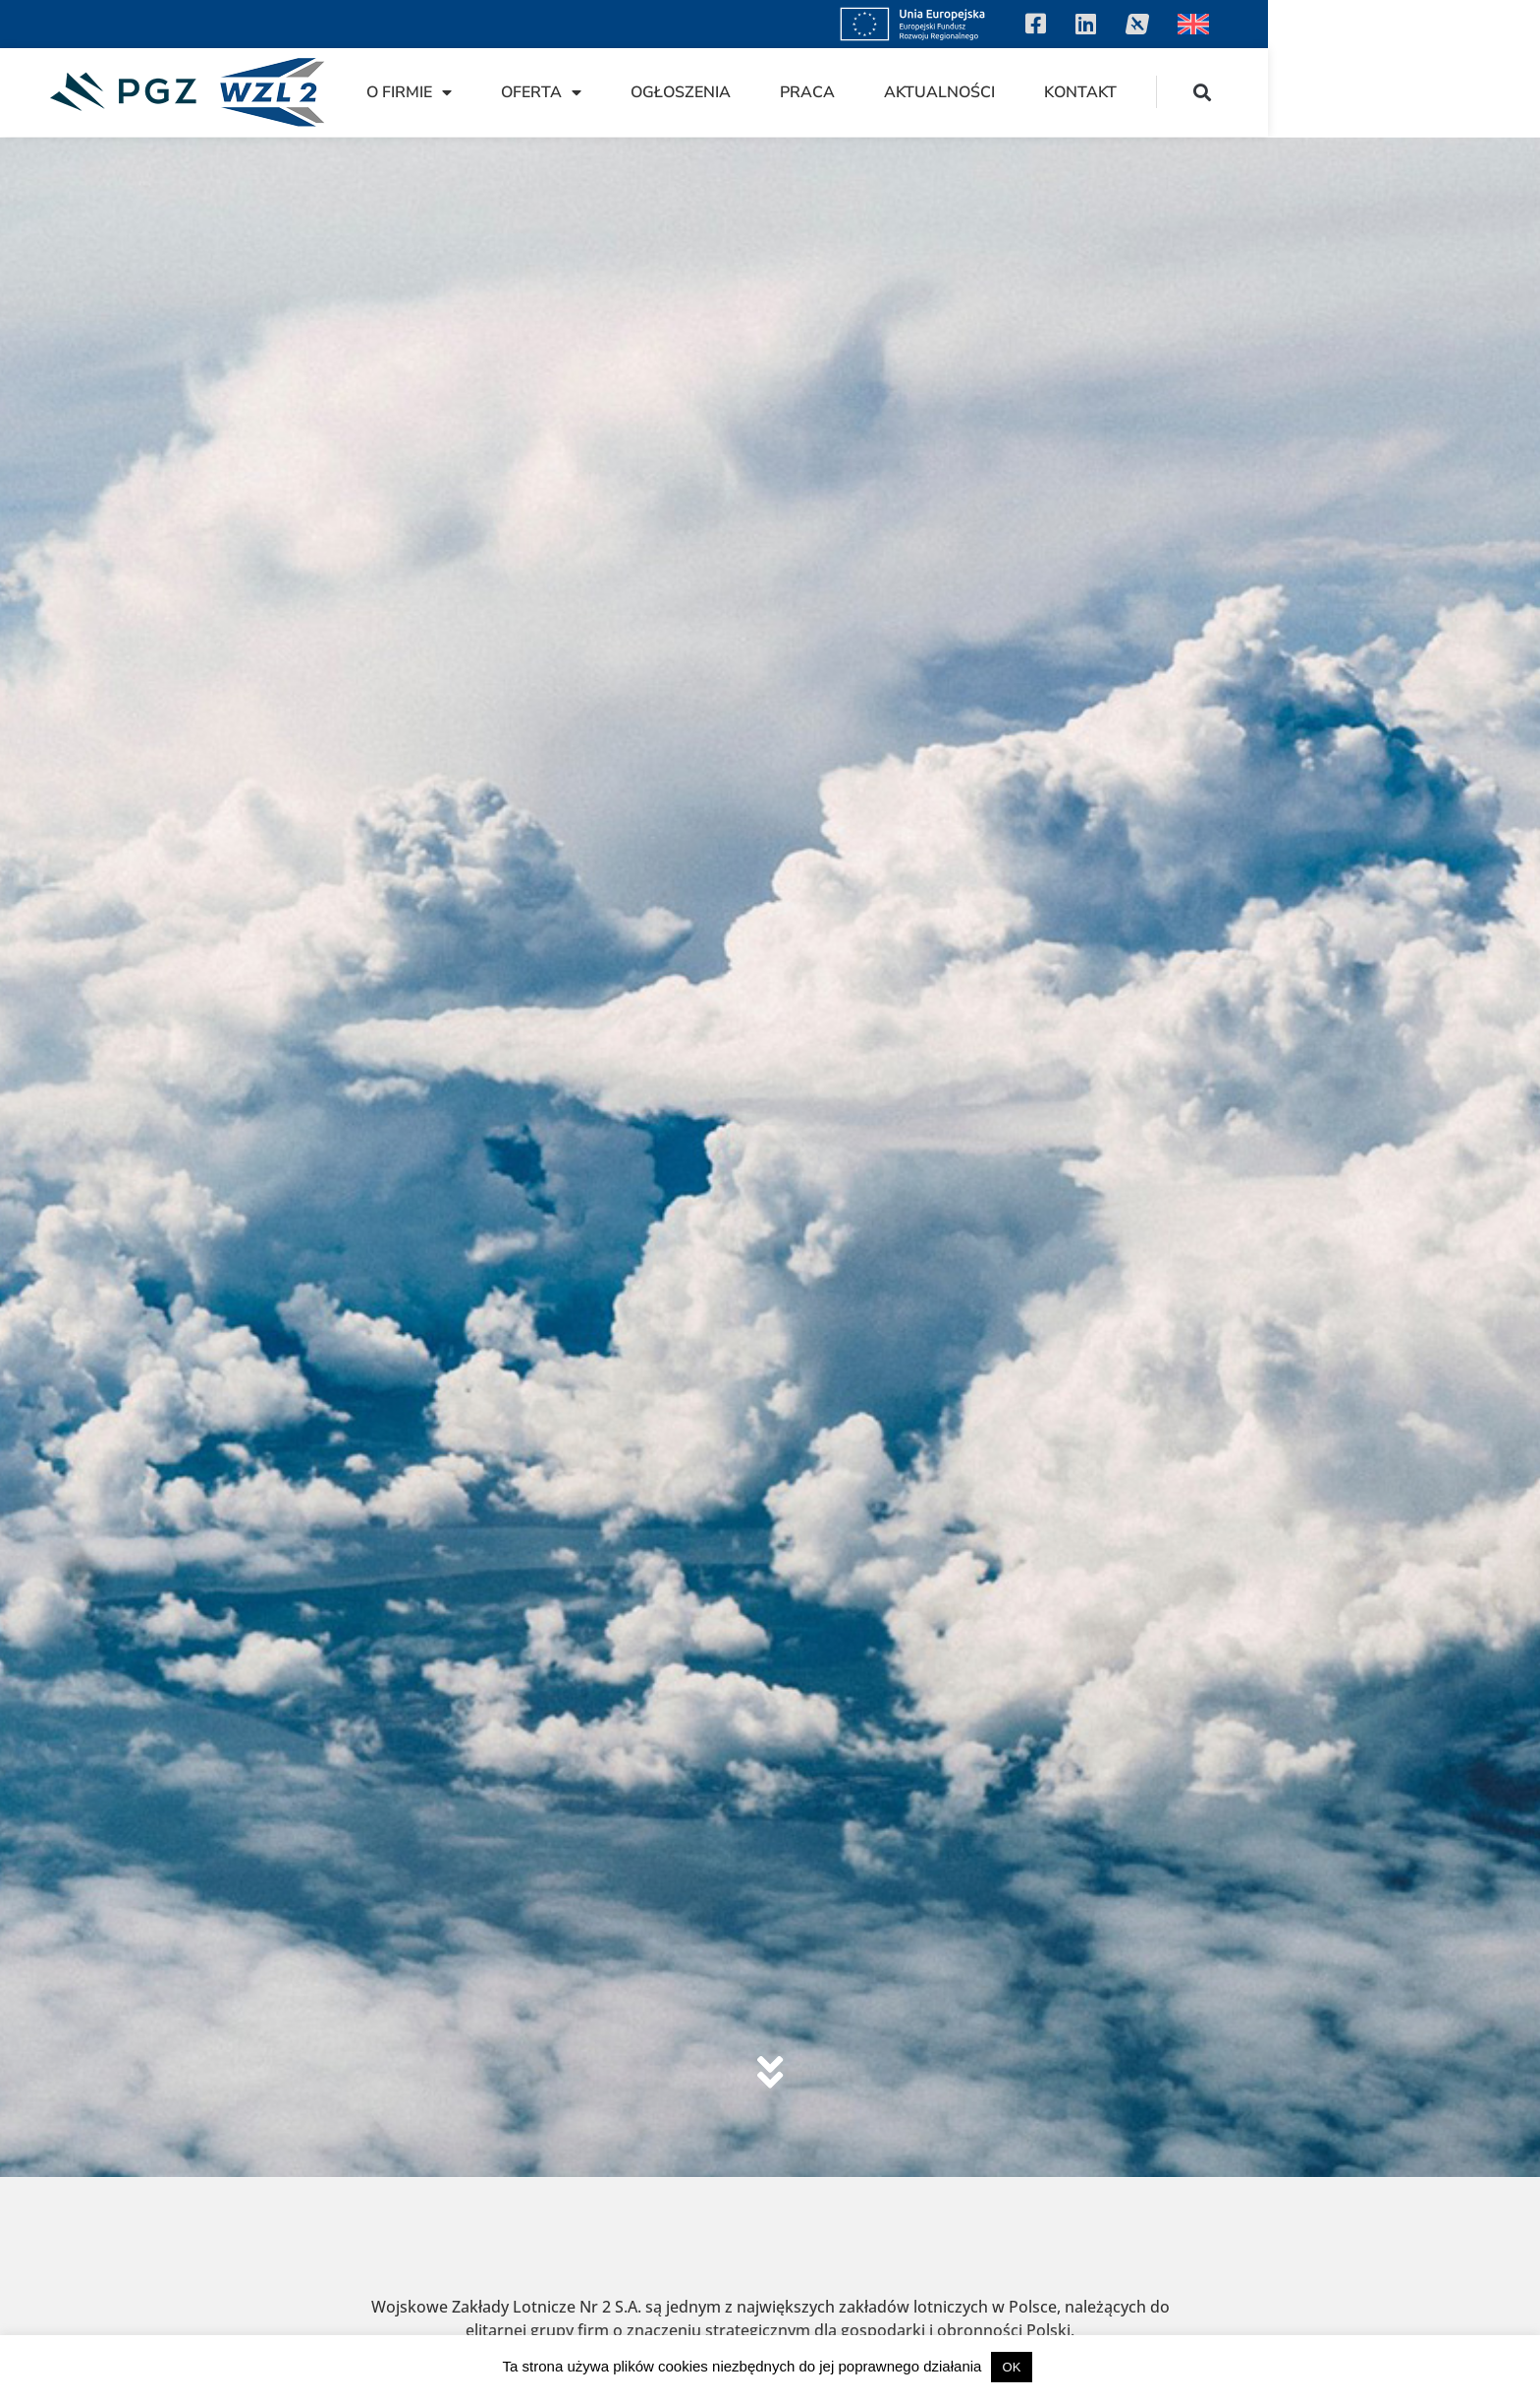 This screenshot has height=2399, width=1540. Describe the element at coordinates (953, 92) in the screenshot. I see `Ogłoszenia` at that location.